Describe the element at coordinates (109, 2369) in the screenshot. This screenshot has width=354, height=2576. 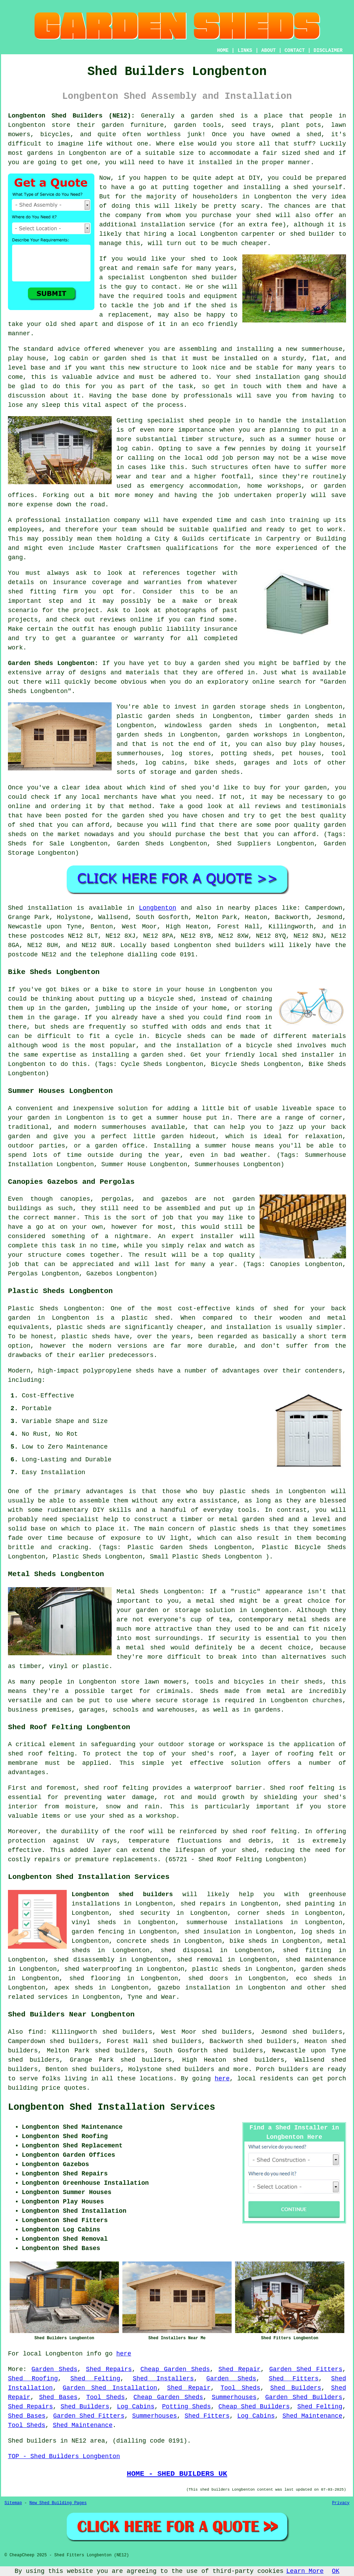
I see `Shed Repairs` at that location.